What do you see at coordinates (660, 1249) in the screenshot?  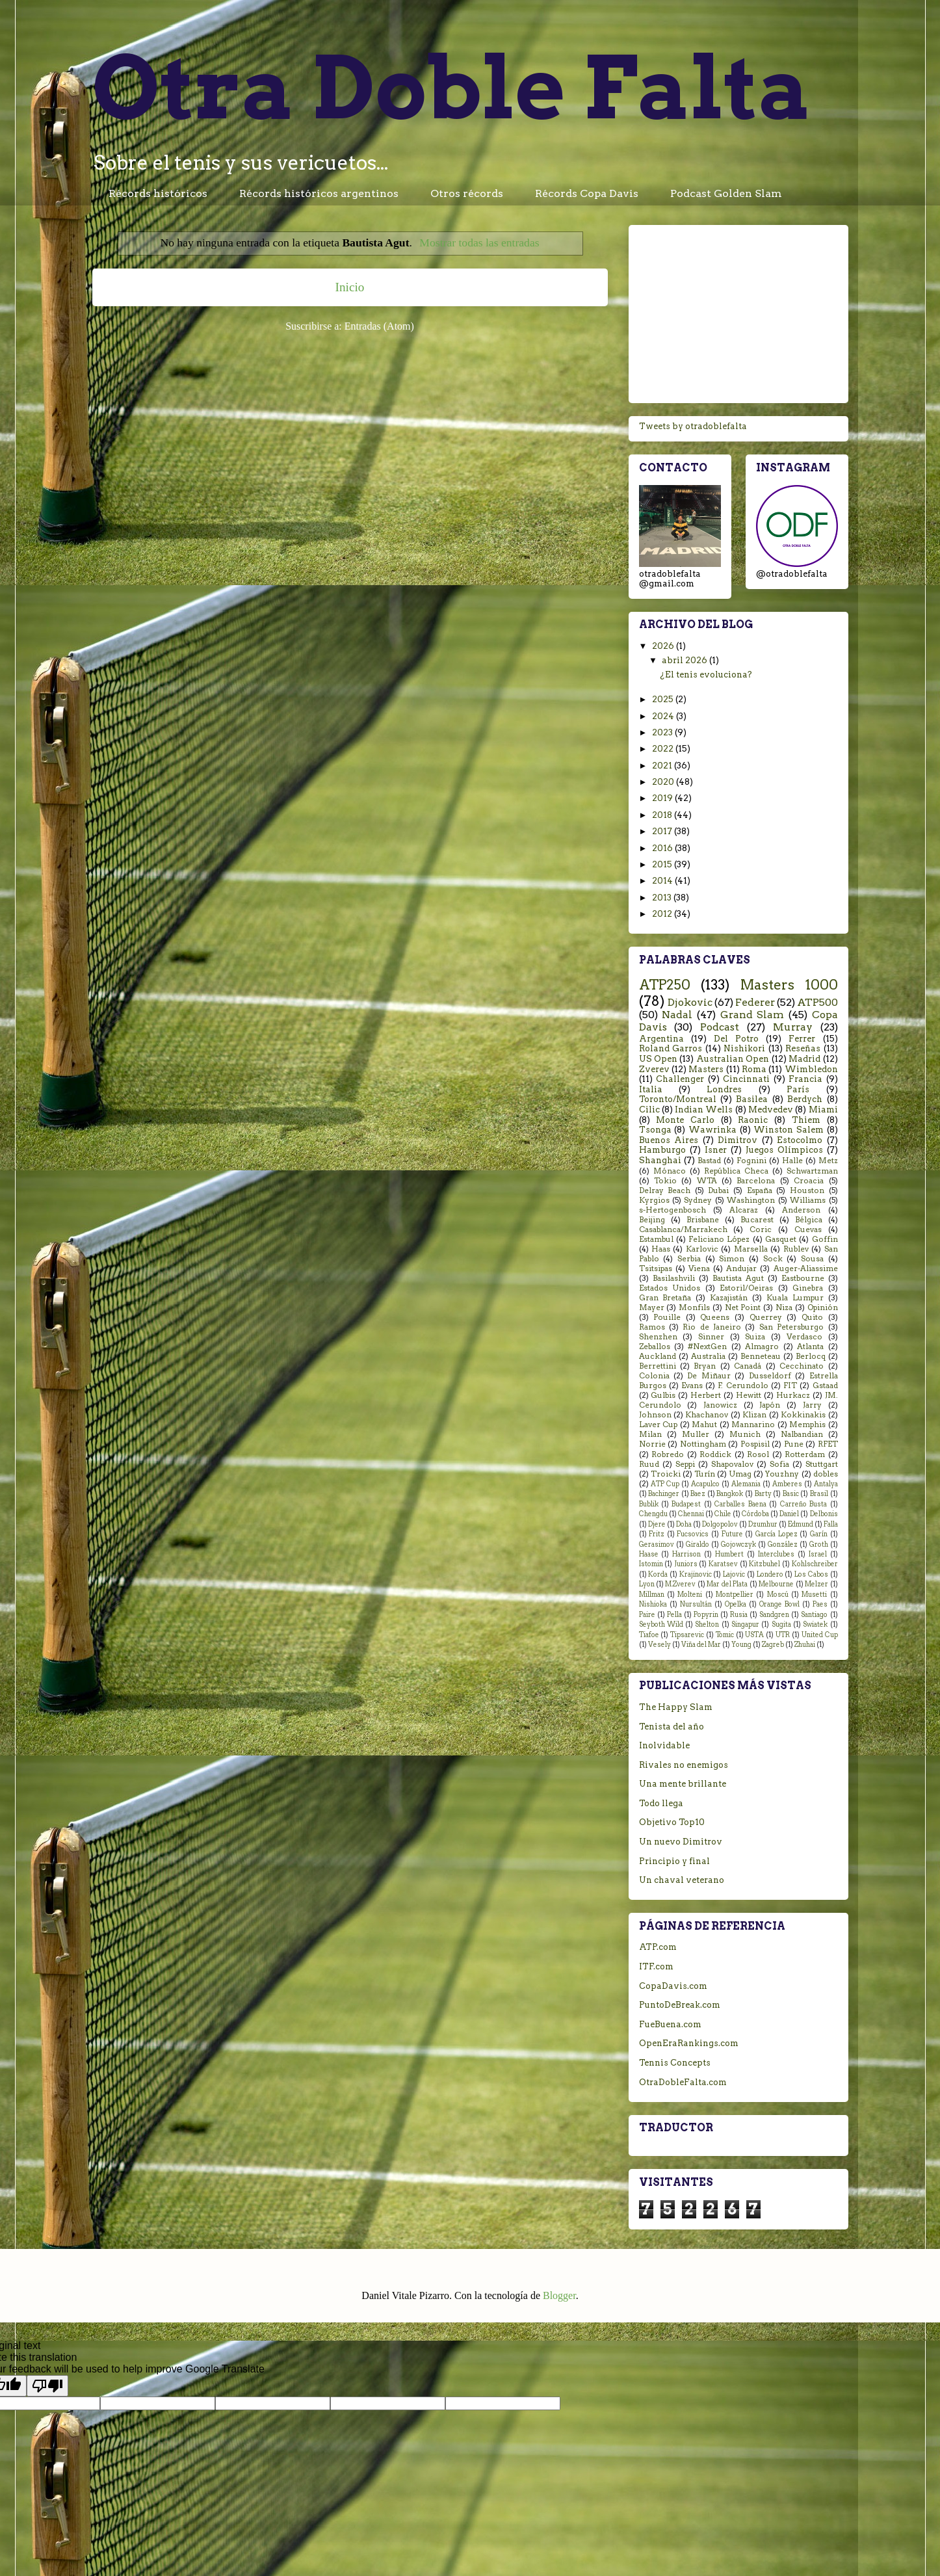 I see `Haas` at bounding box center [660, 1249].